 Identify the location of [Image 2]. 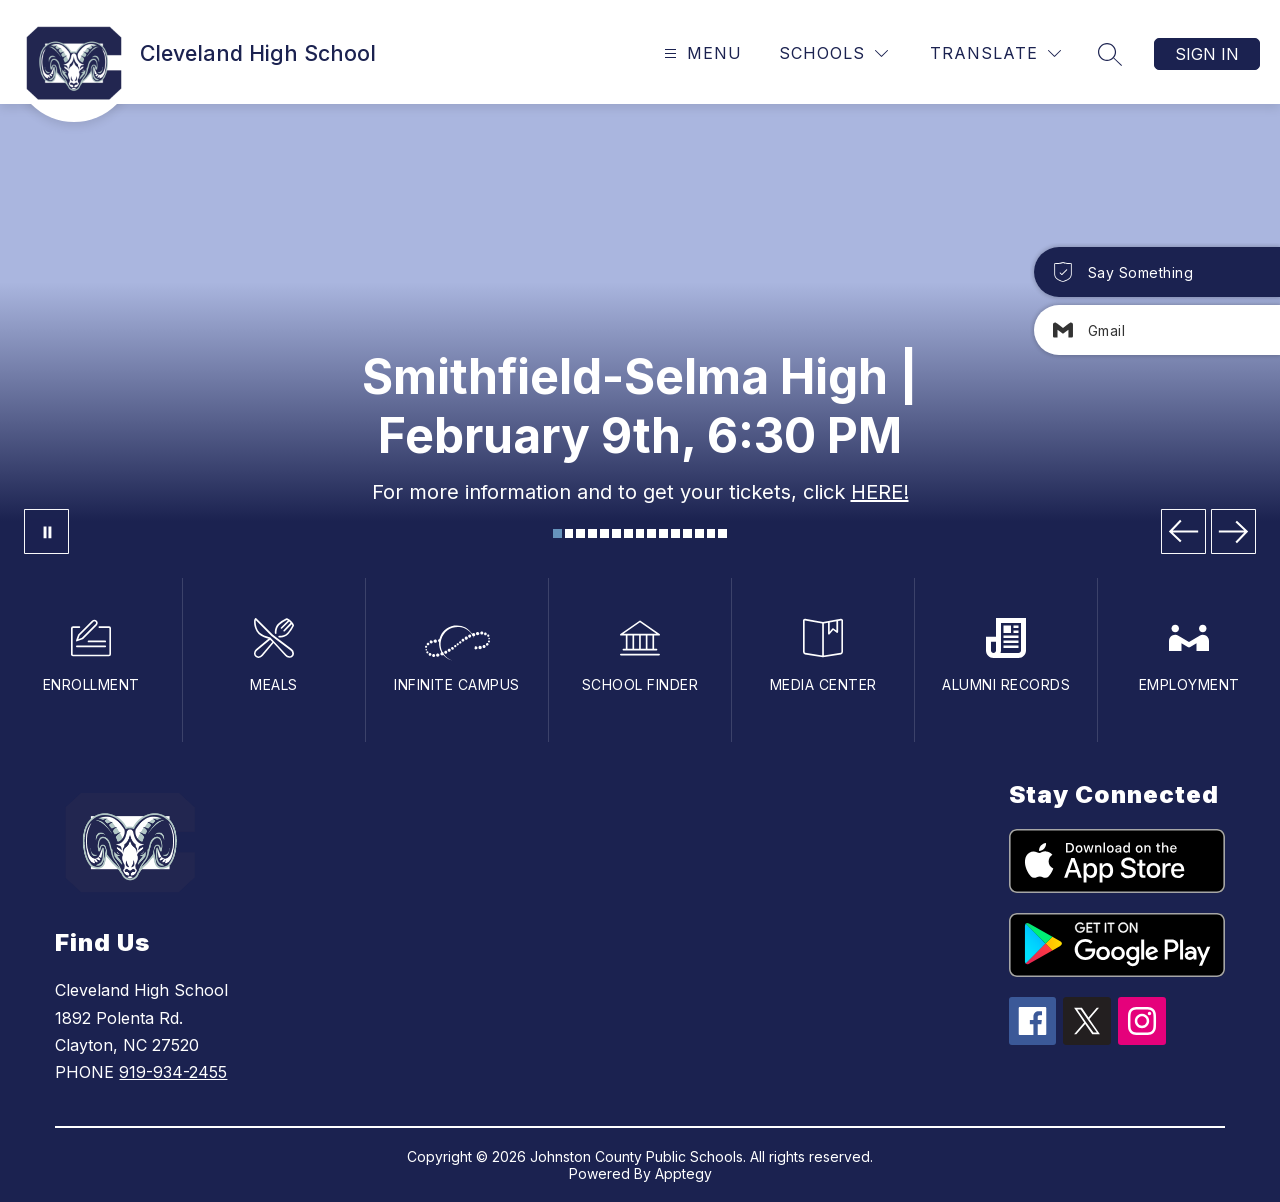
(569, 533).